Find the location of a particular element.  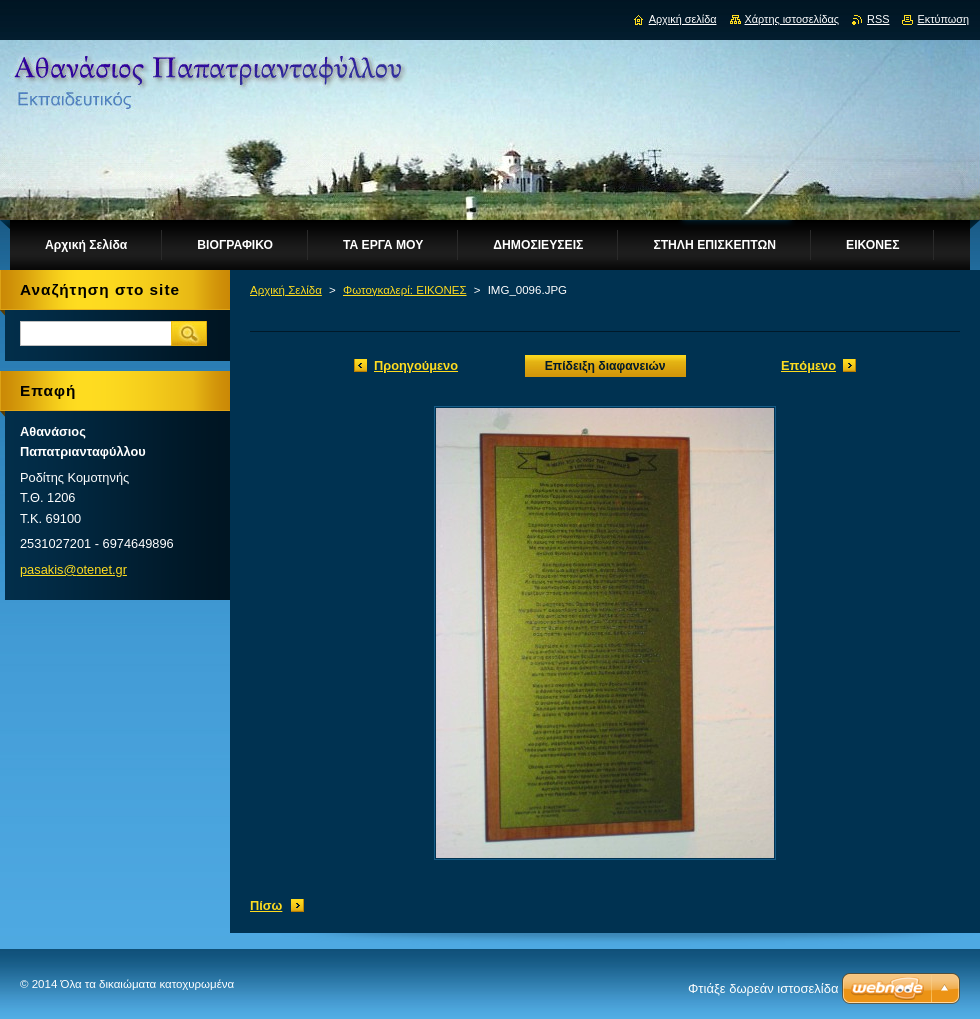

Αρχική σελίδα is located at coordinates (683, 19).